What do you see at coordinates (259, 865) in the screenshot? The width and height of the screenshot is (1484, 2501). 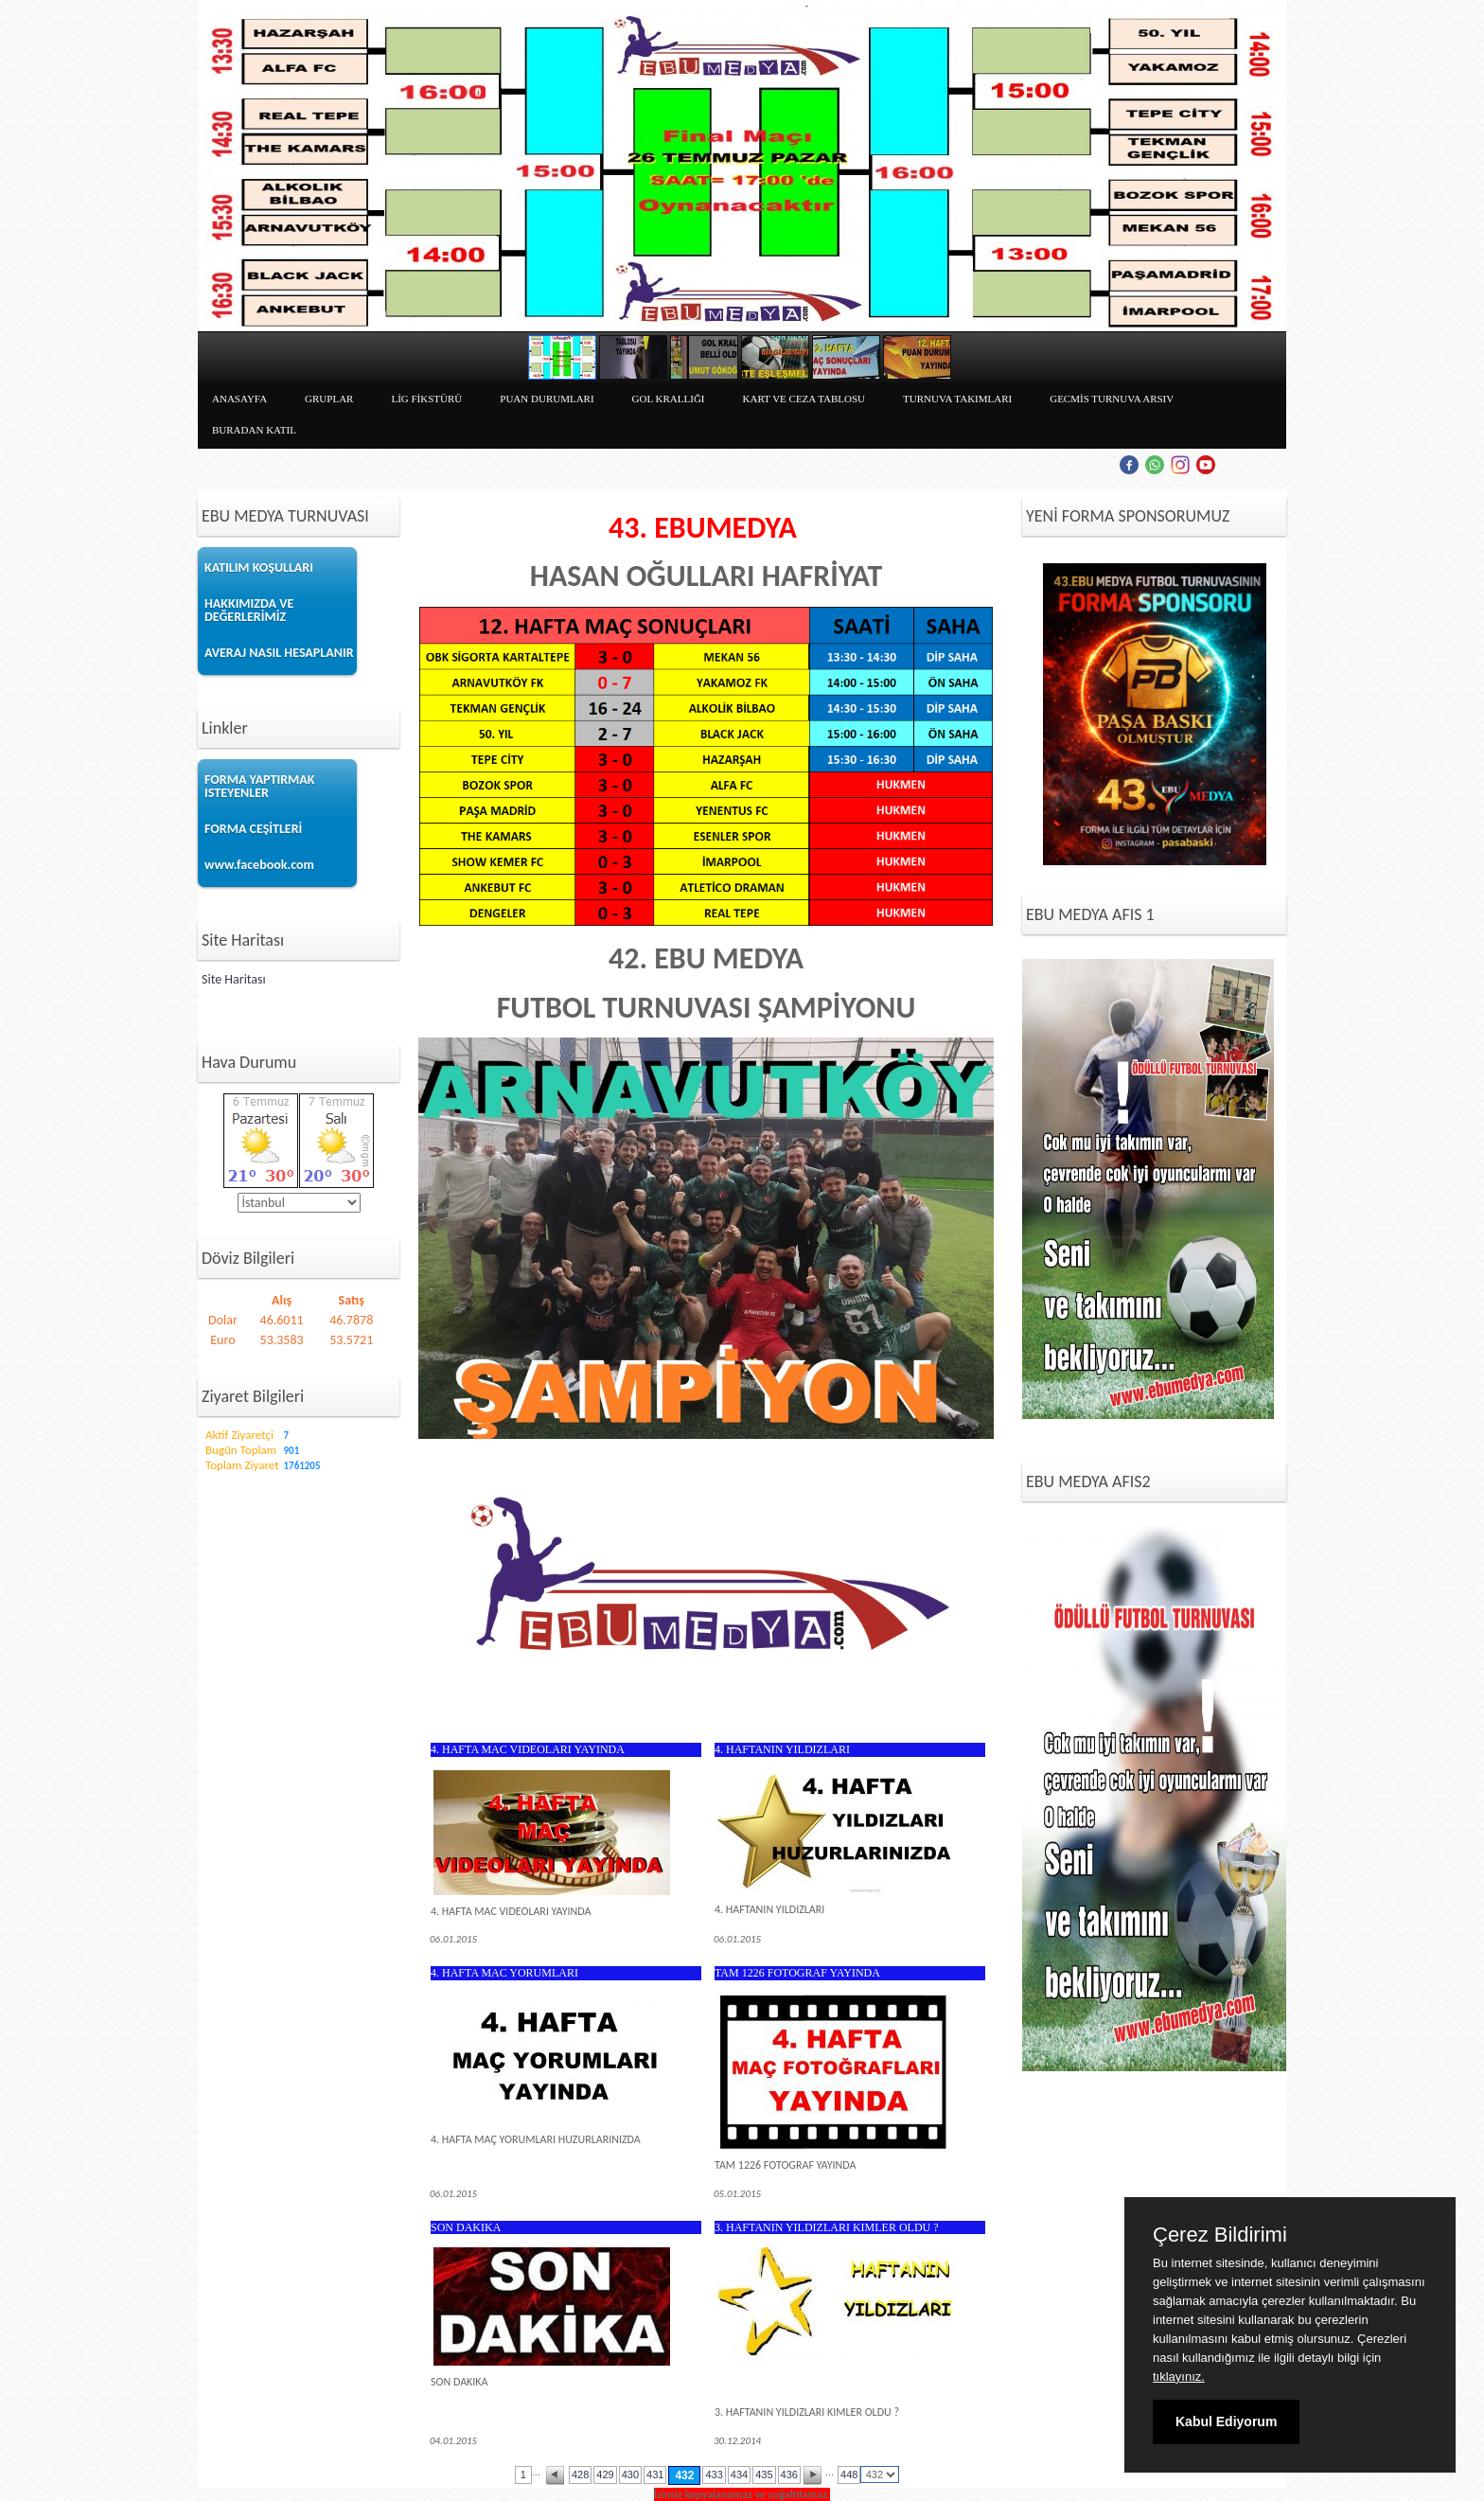 I see `www.facebook.com` at bounding box center [259, 865].